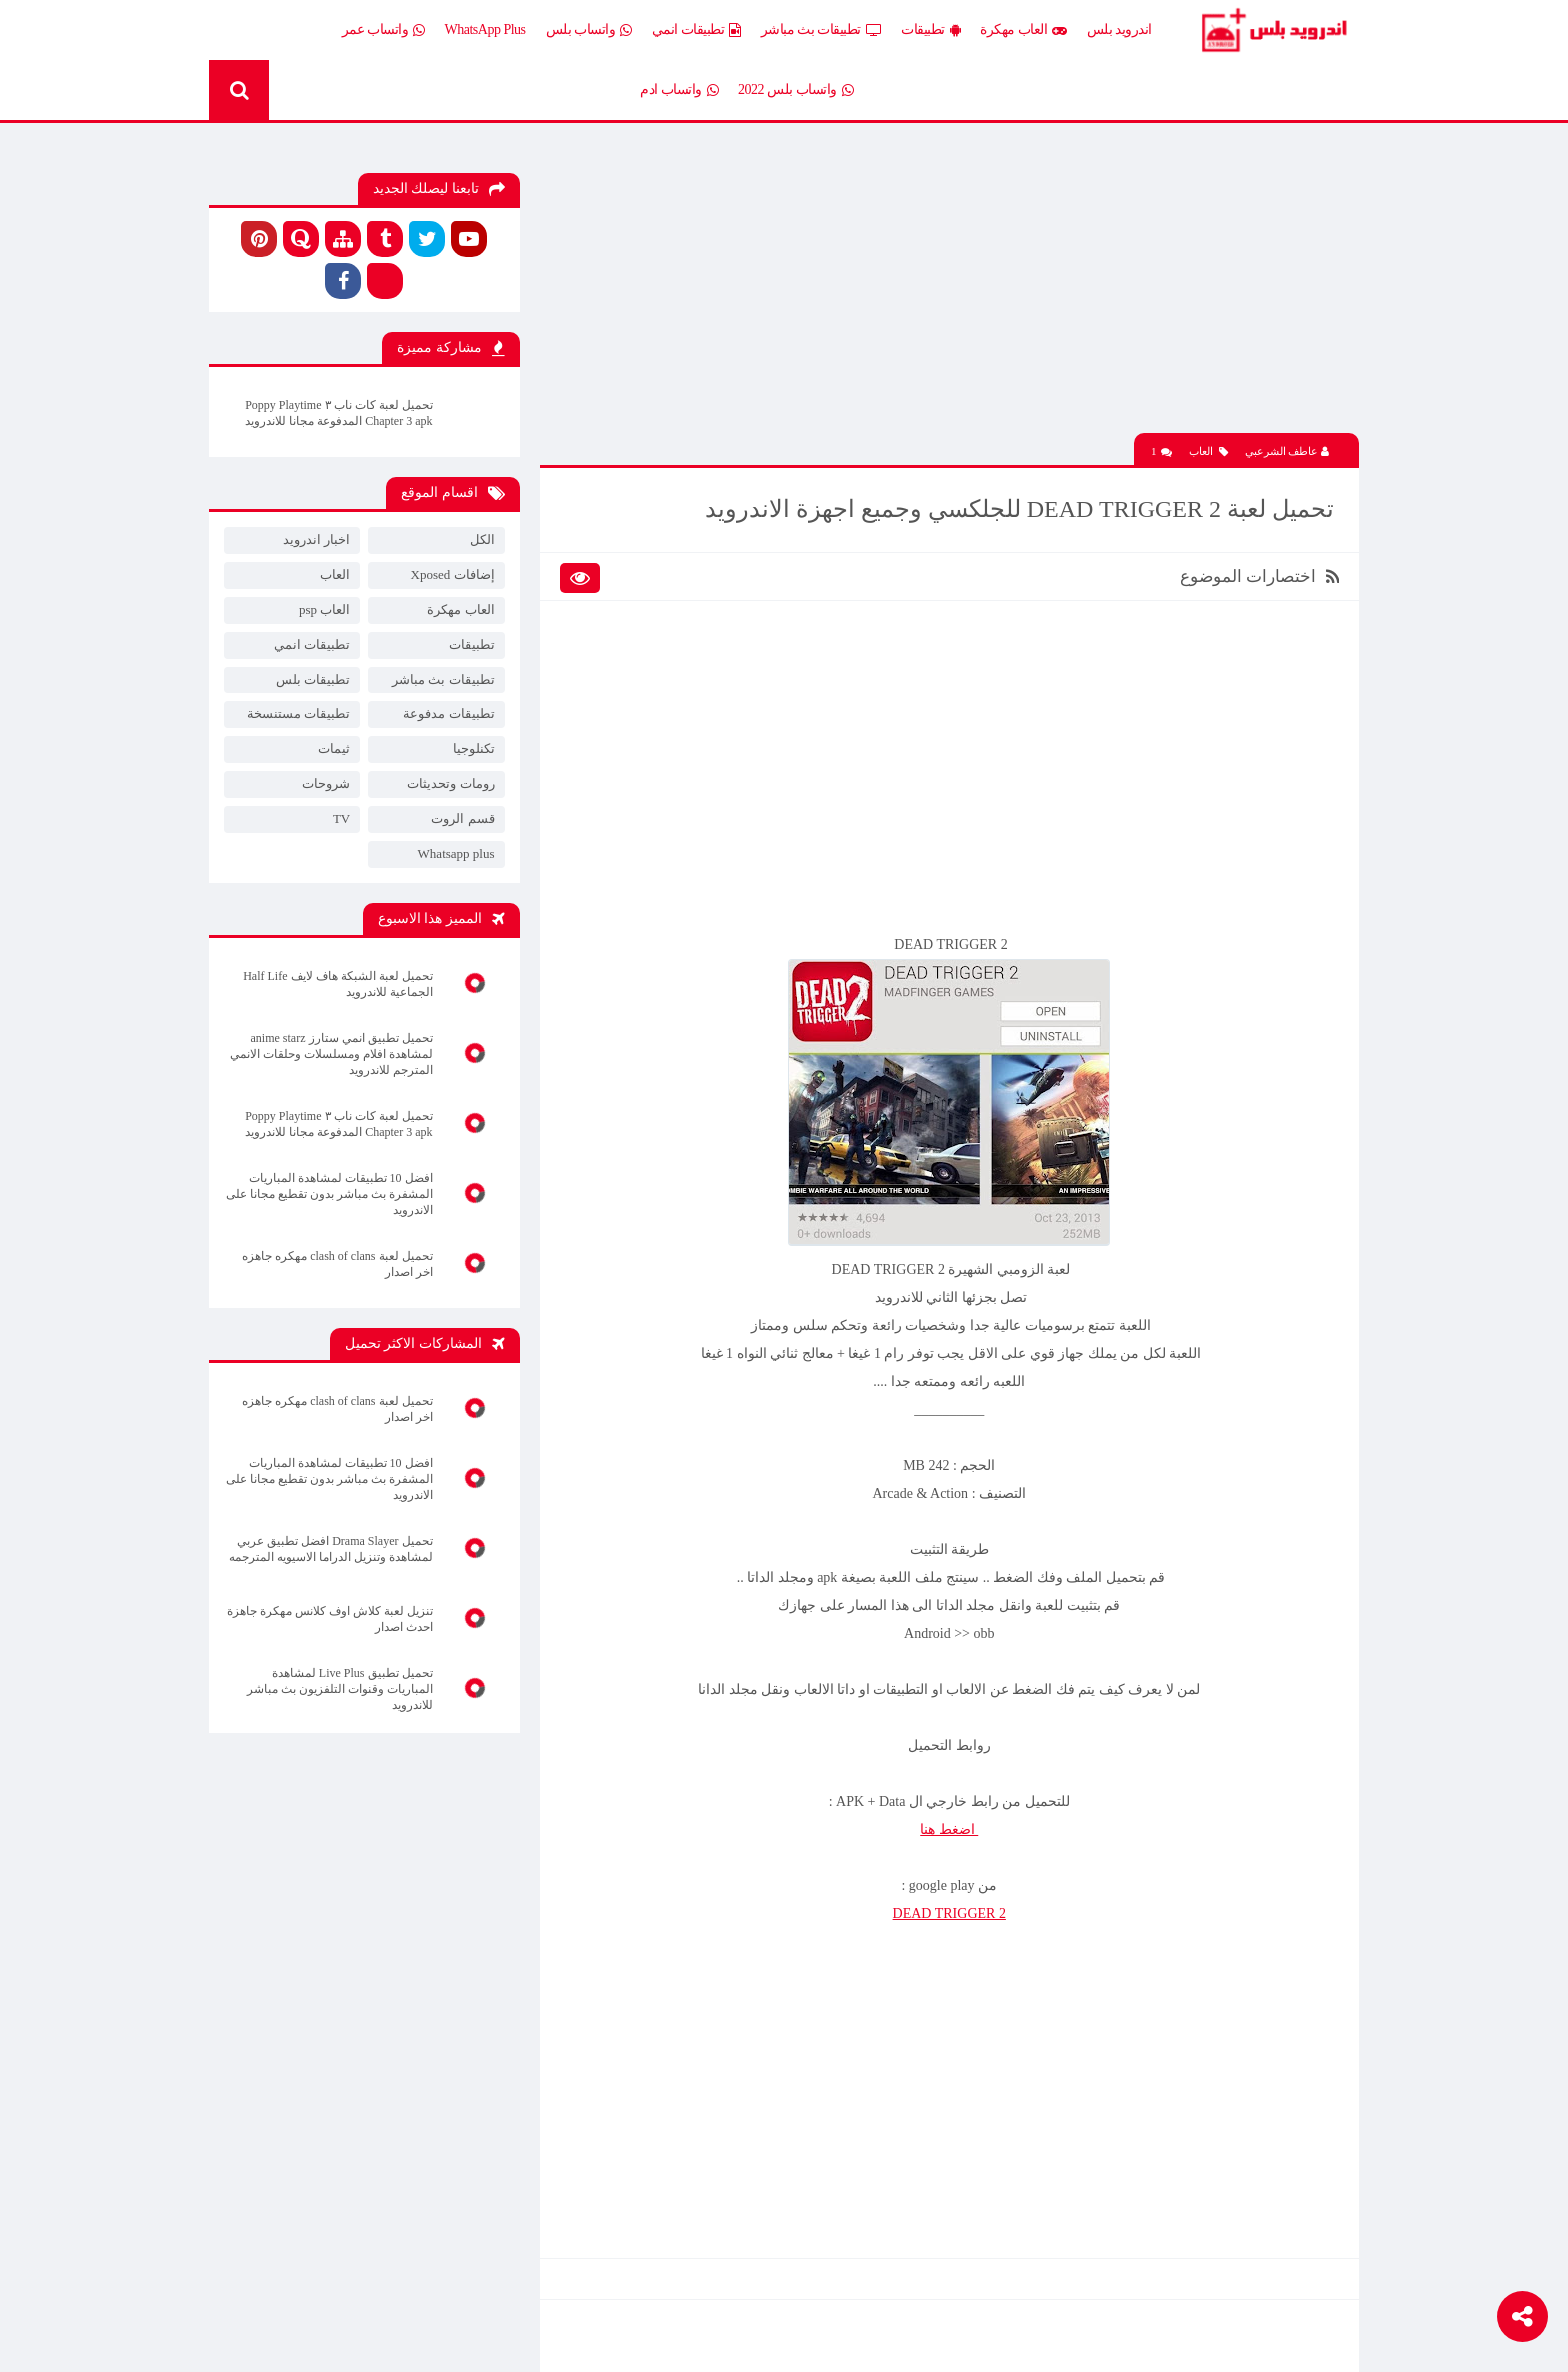 This screenshot has width=1568, height=2372. I want to click on تحميل تطبيق Live Plus لمشاهدة المباريات وقنوات التلفزيون بث مباشر للاندرويد, so click(340, 1689).